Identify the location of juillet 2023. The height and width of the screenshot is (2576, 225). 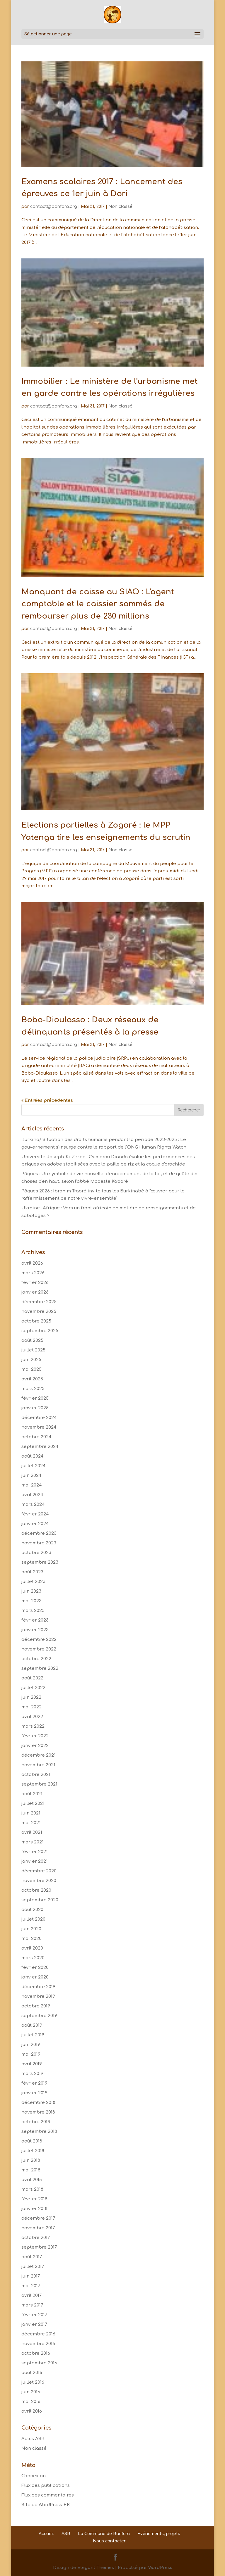
(33, 1581).